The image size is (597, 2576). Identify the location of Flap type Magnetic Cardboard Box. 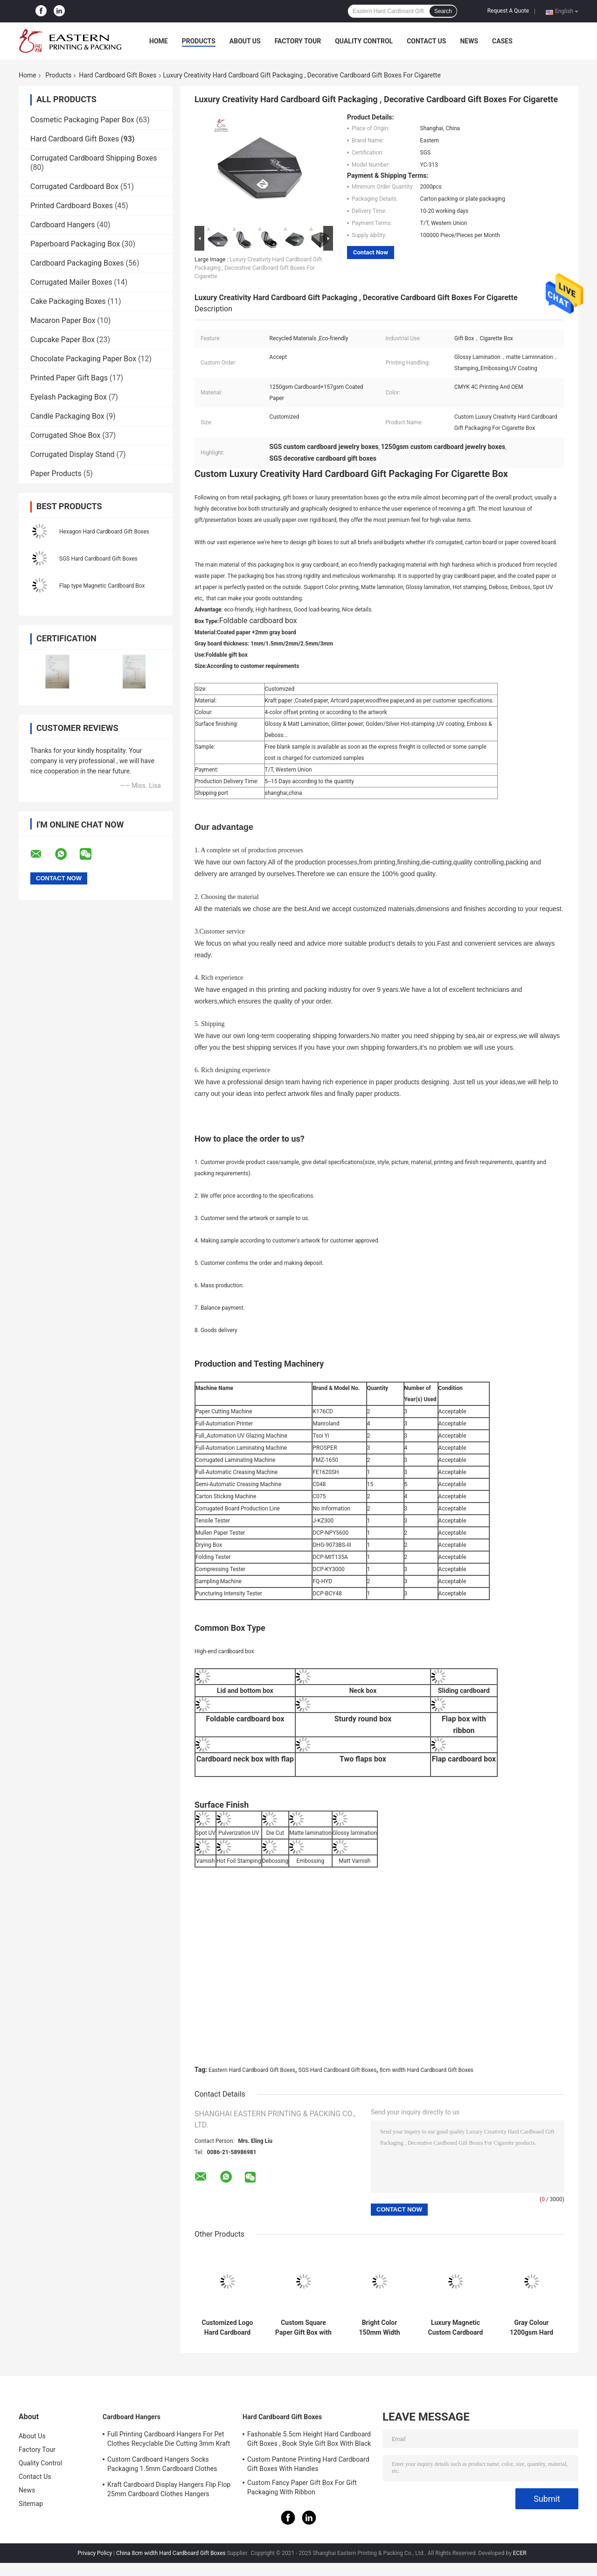
(102, 586).